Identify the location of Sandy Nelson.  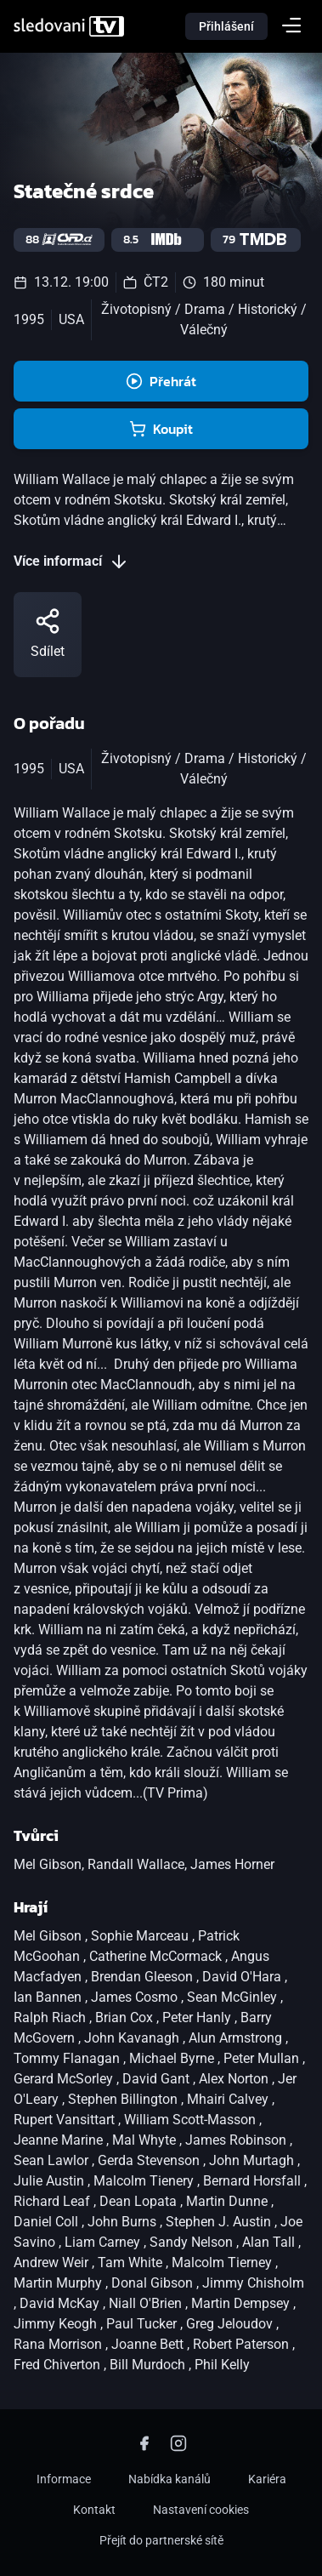
(193, 2242).